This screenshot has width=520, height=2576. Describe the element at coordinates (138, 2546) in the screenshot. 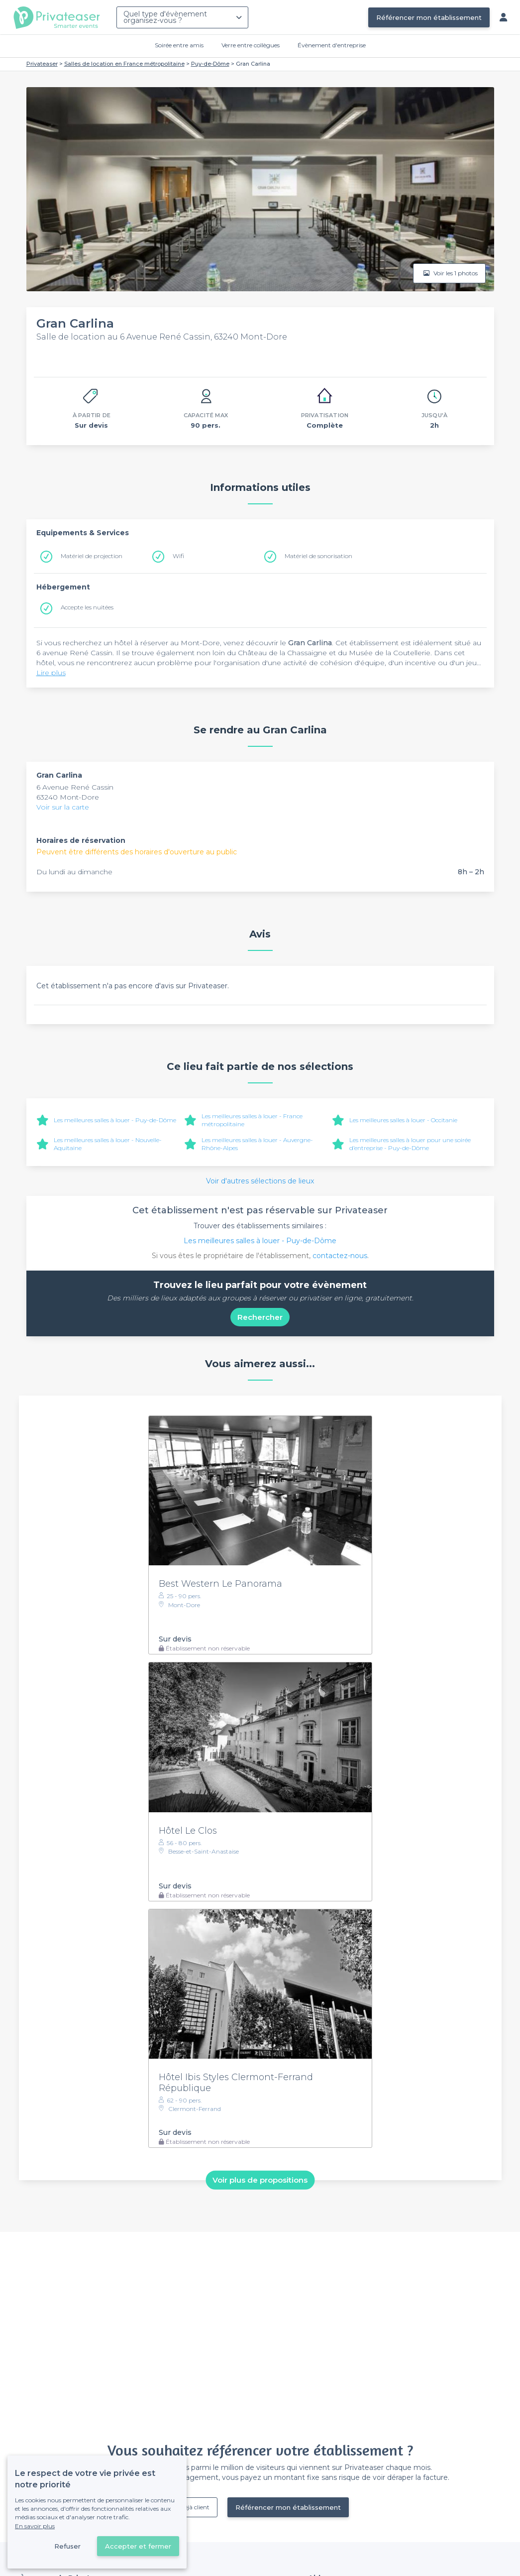

I see `Accepter et fermer` at that location.